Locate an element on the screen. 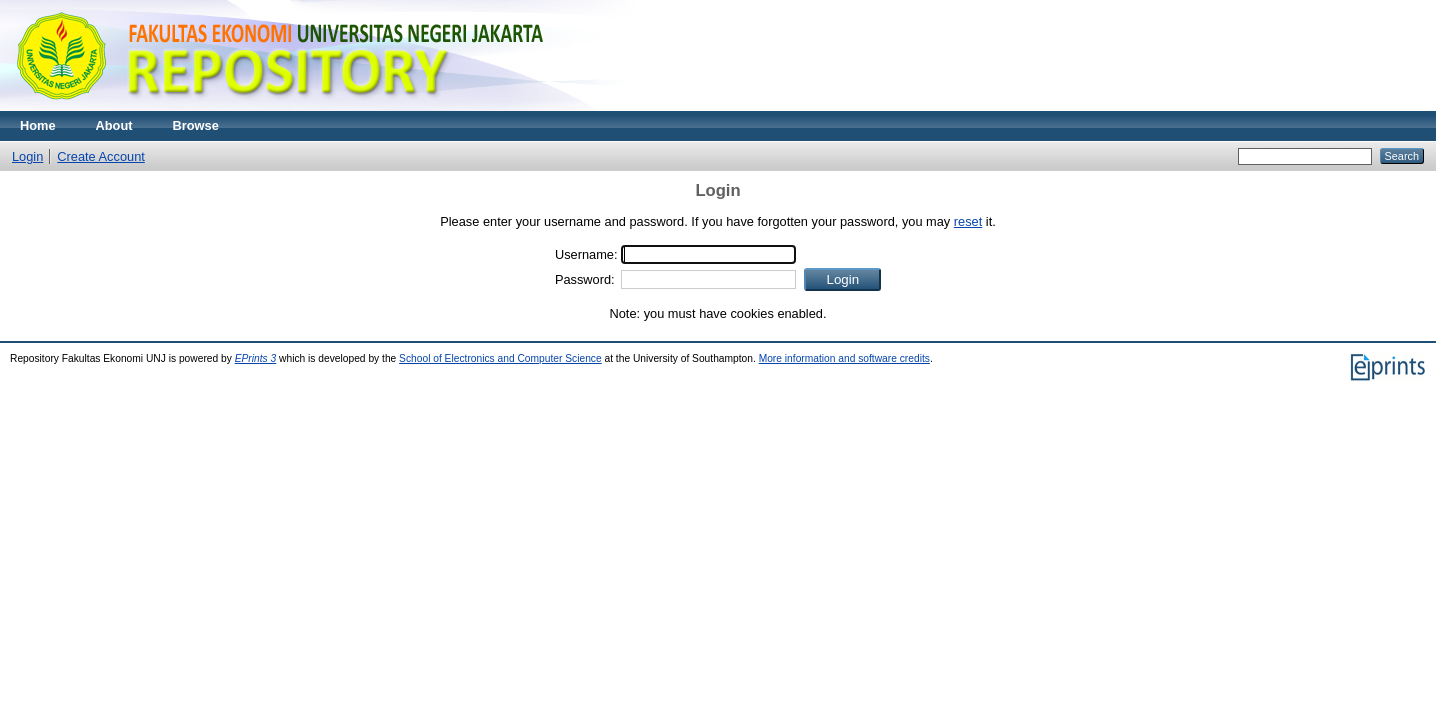 This screenshot has width=1436, height=721. EPrints 3 is located at coordinates (256, 358).